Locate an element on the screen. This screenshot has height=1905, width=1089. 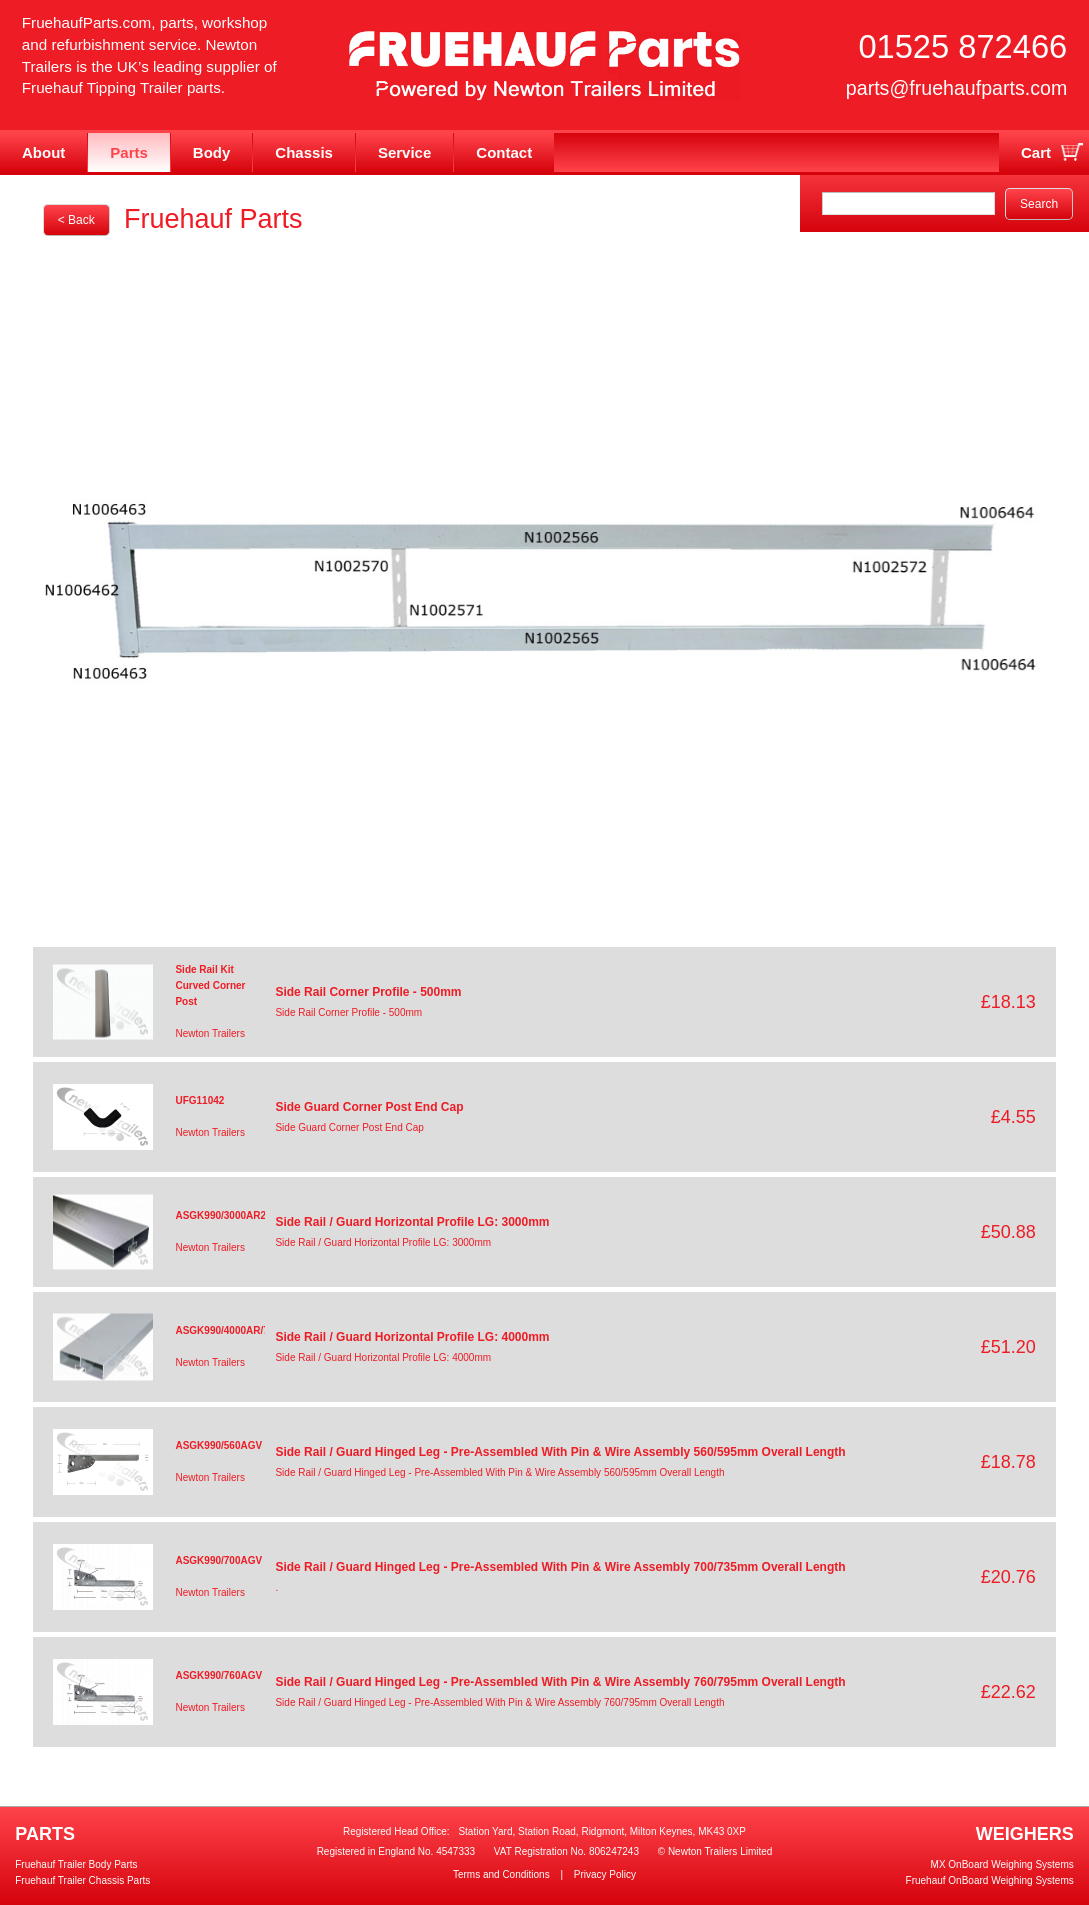
Fruehauf OnBoard Weighing Systems is located at coordinates (990, 1880).